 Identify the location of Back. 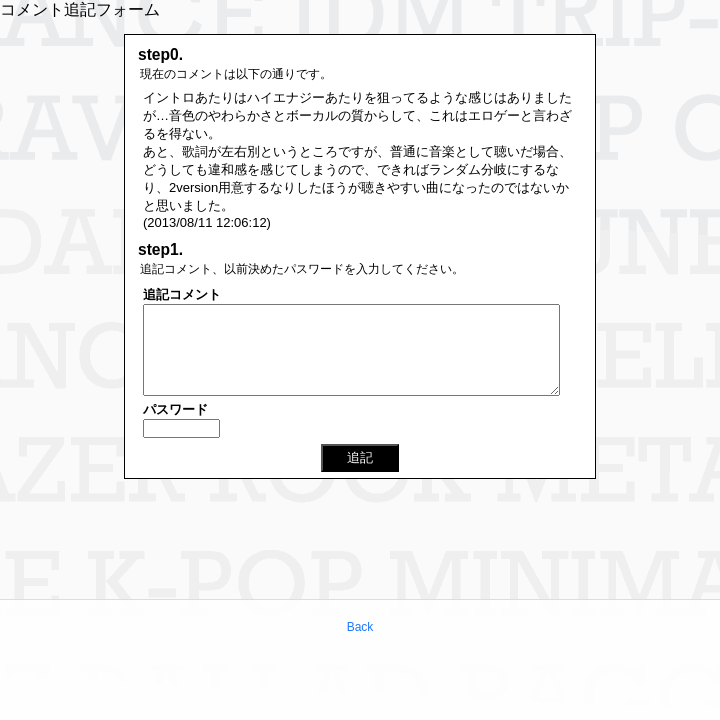
(360, 627).